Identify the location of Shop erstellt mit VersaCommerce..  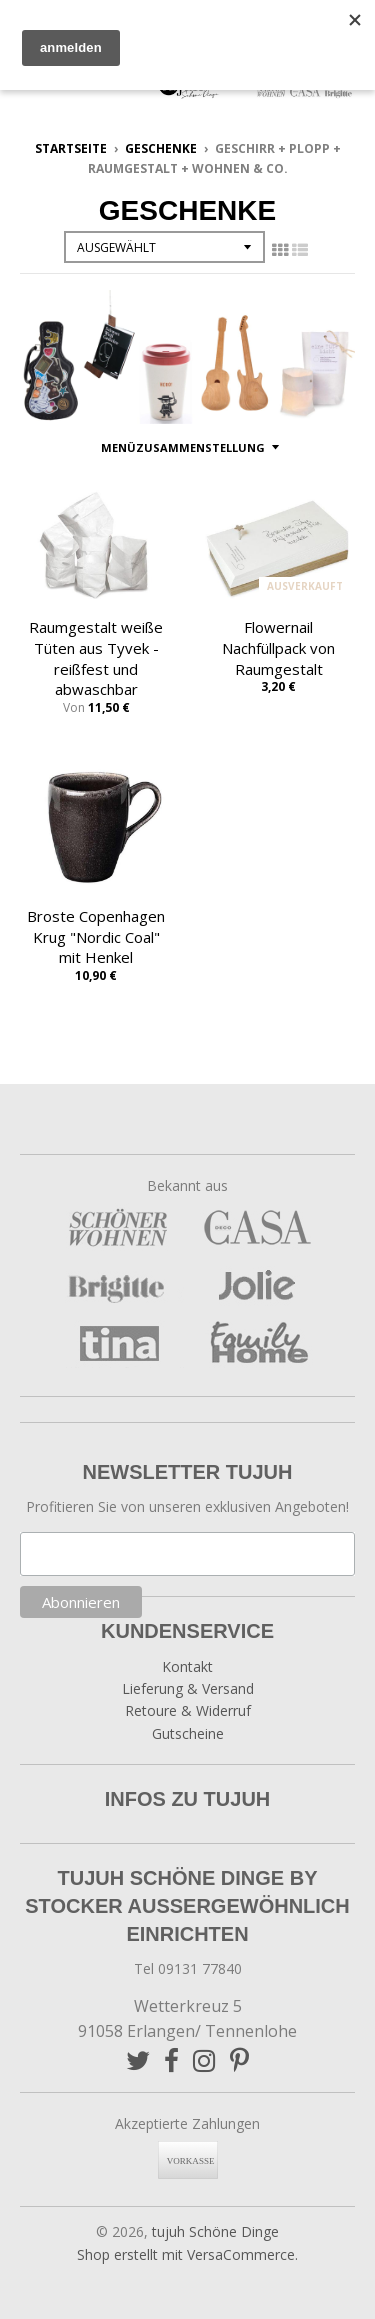
(187, 2254).